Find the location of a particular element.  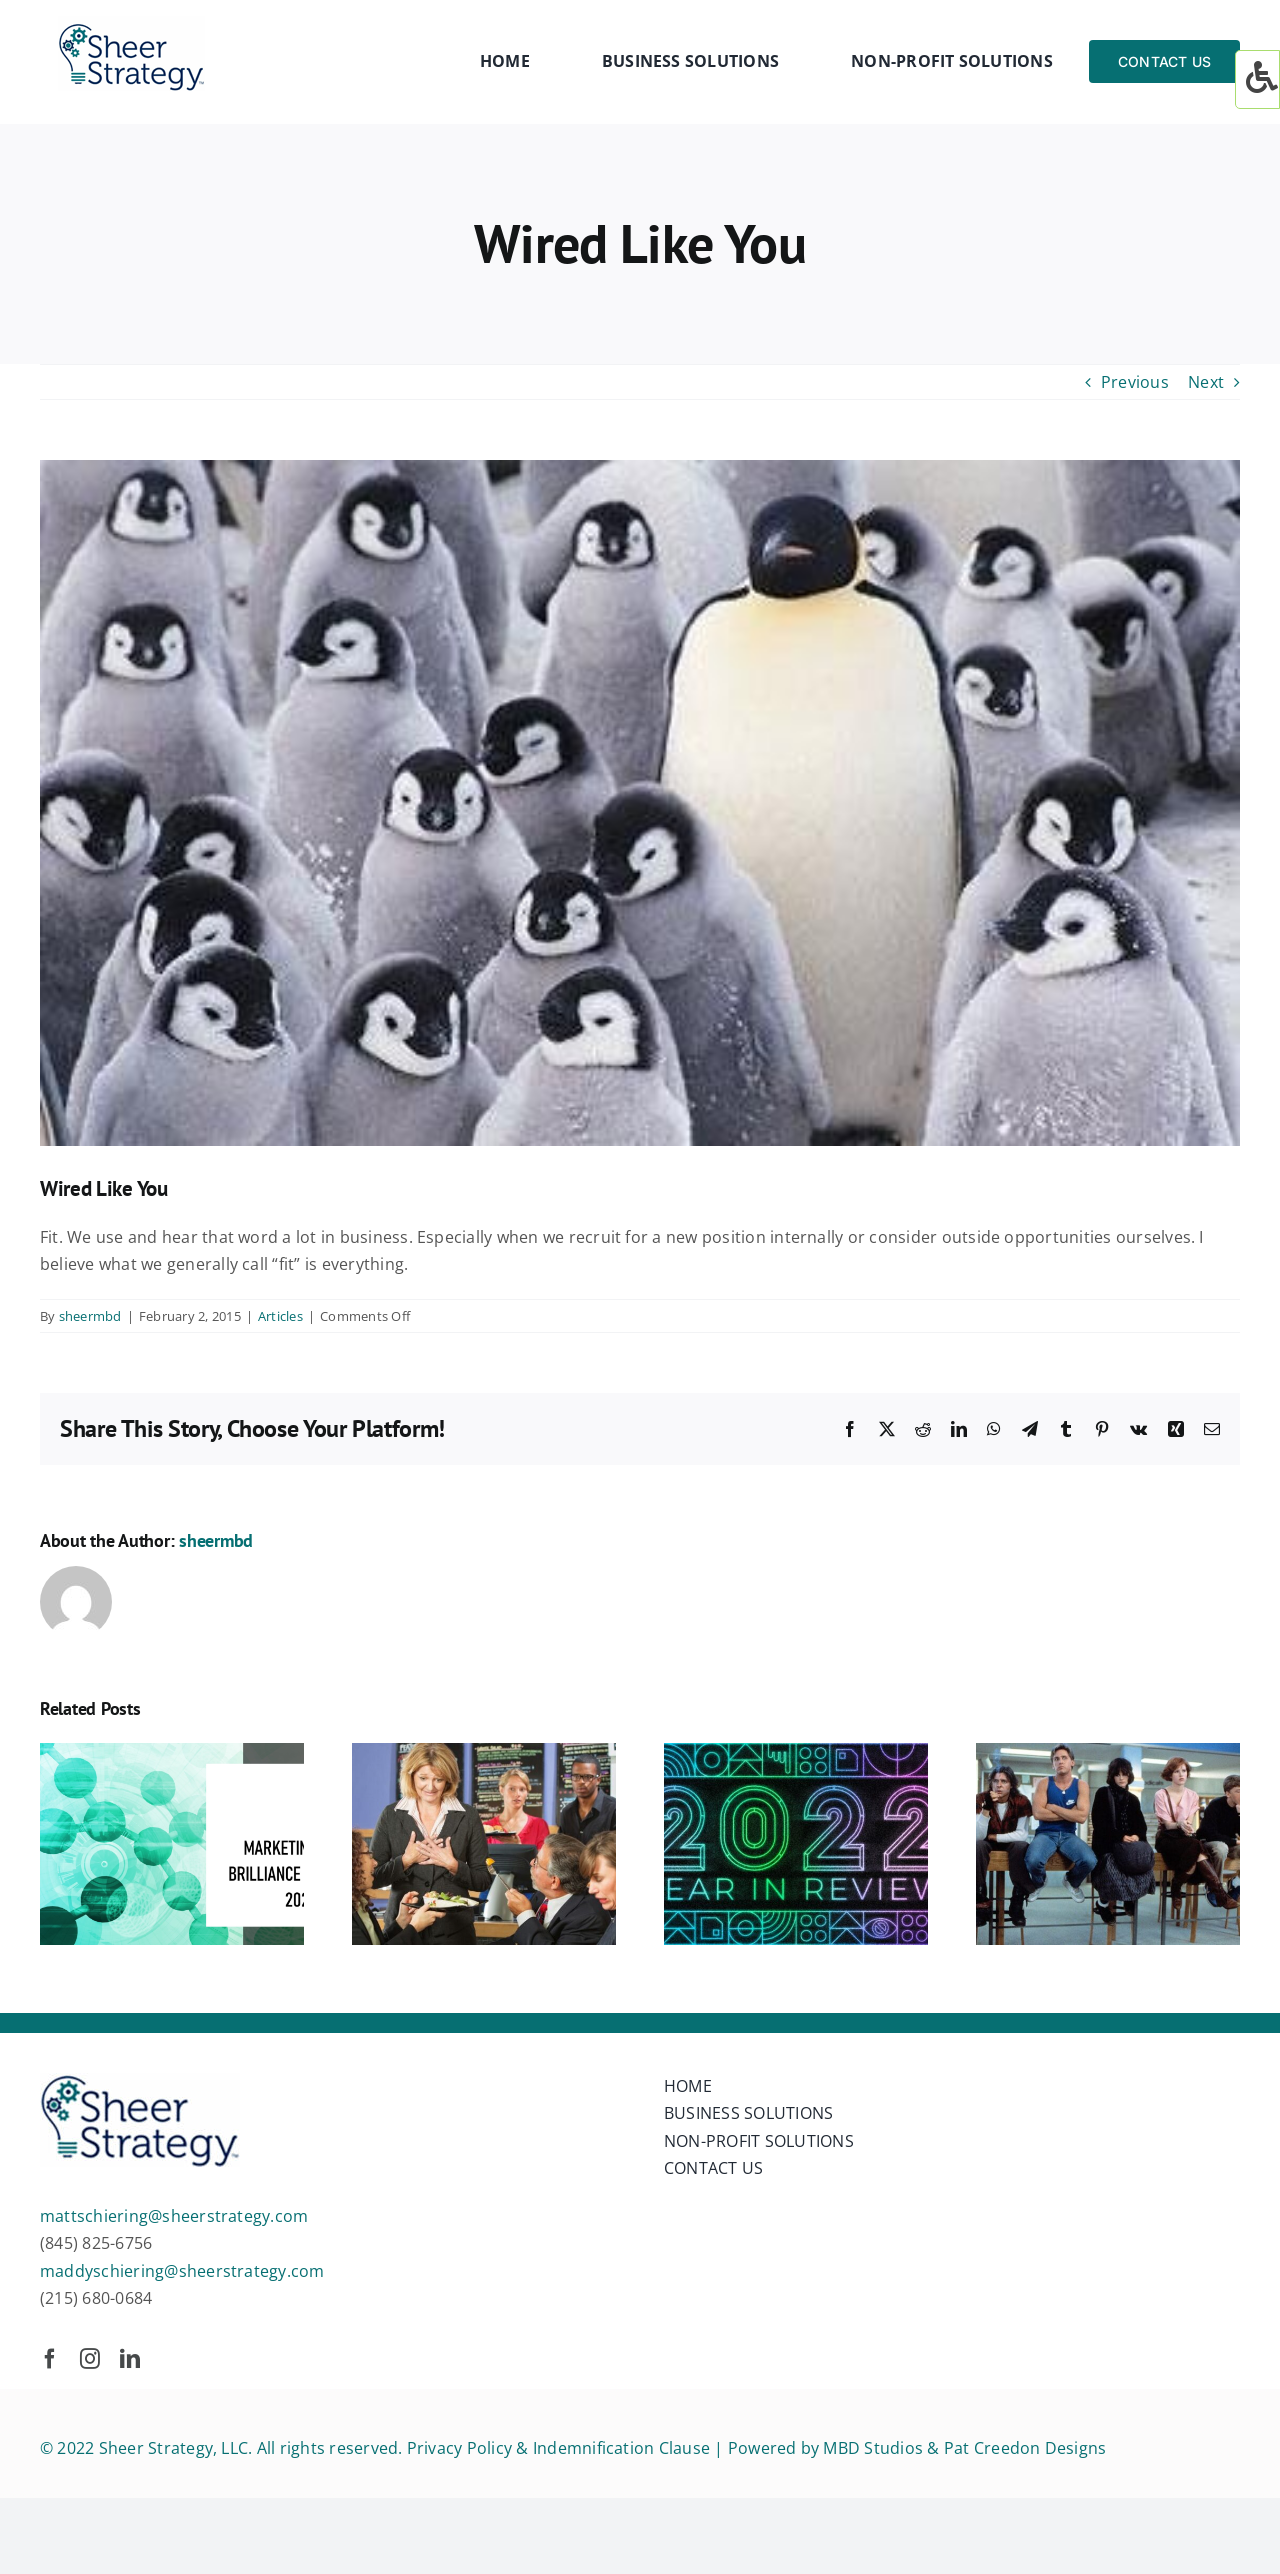

Pat Creedon Designs is located at coordinates (1025, 2448).